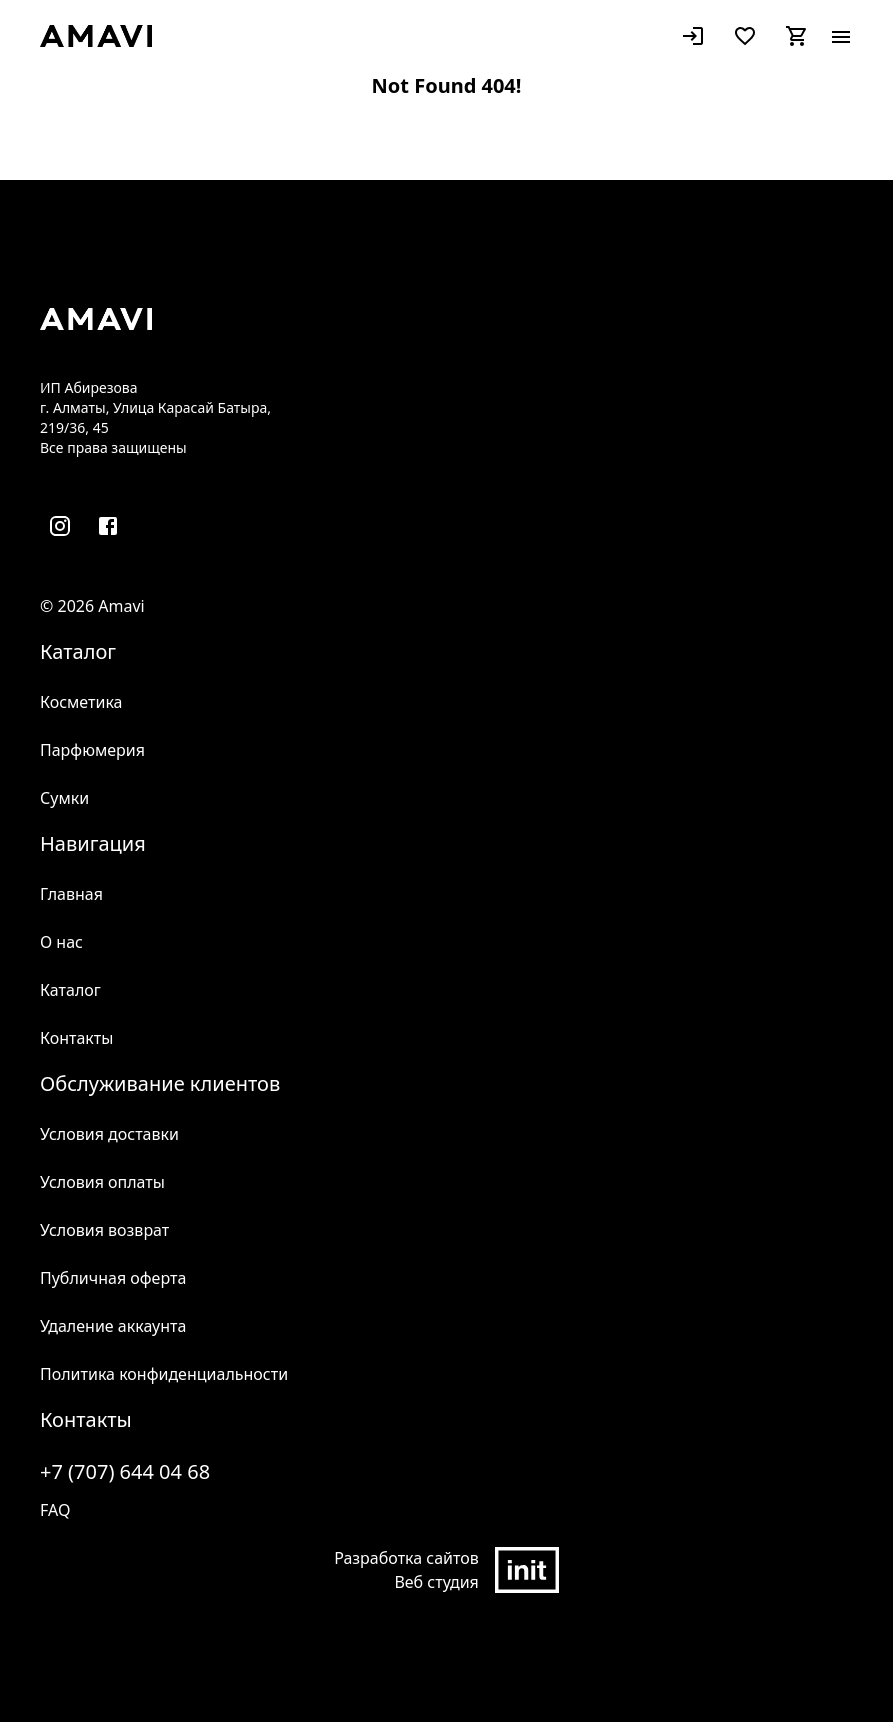 The height and width of the screenshot is (1722, 893). What do you see at coordinates (61, 942) in the screenshot?
I see `О нас` at bounding box center [61, 942].